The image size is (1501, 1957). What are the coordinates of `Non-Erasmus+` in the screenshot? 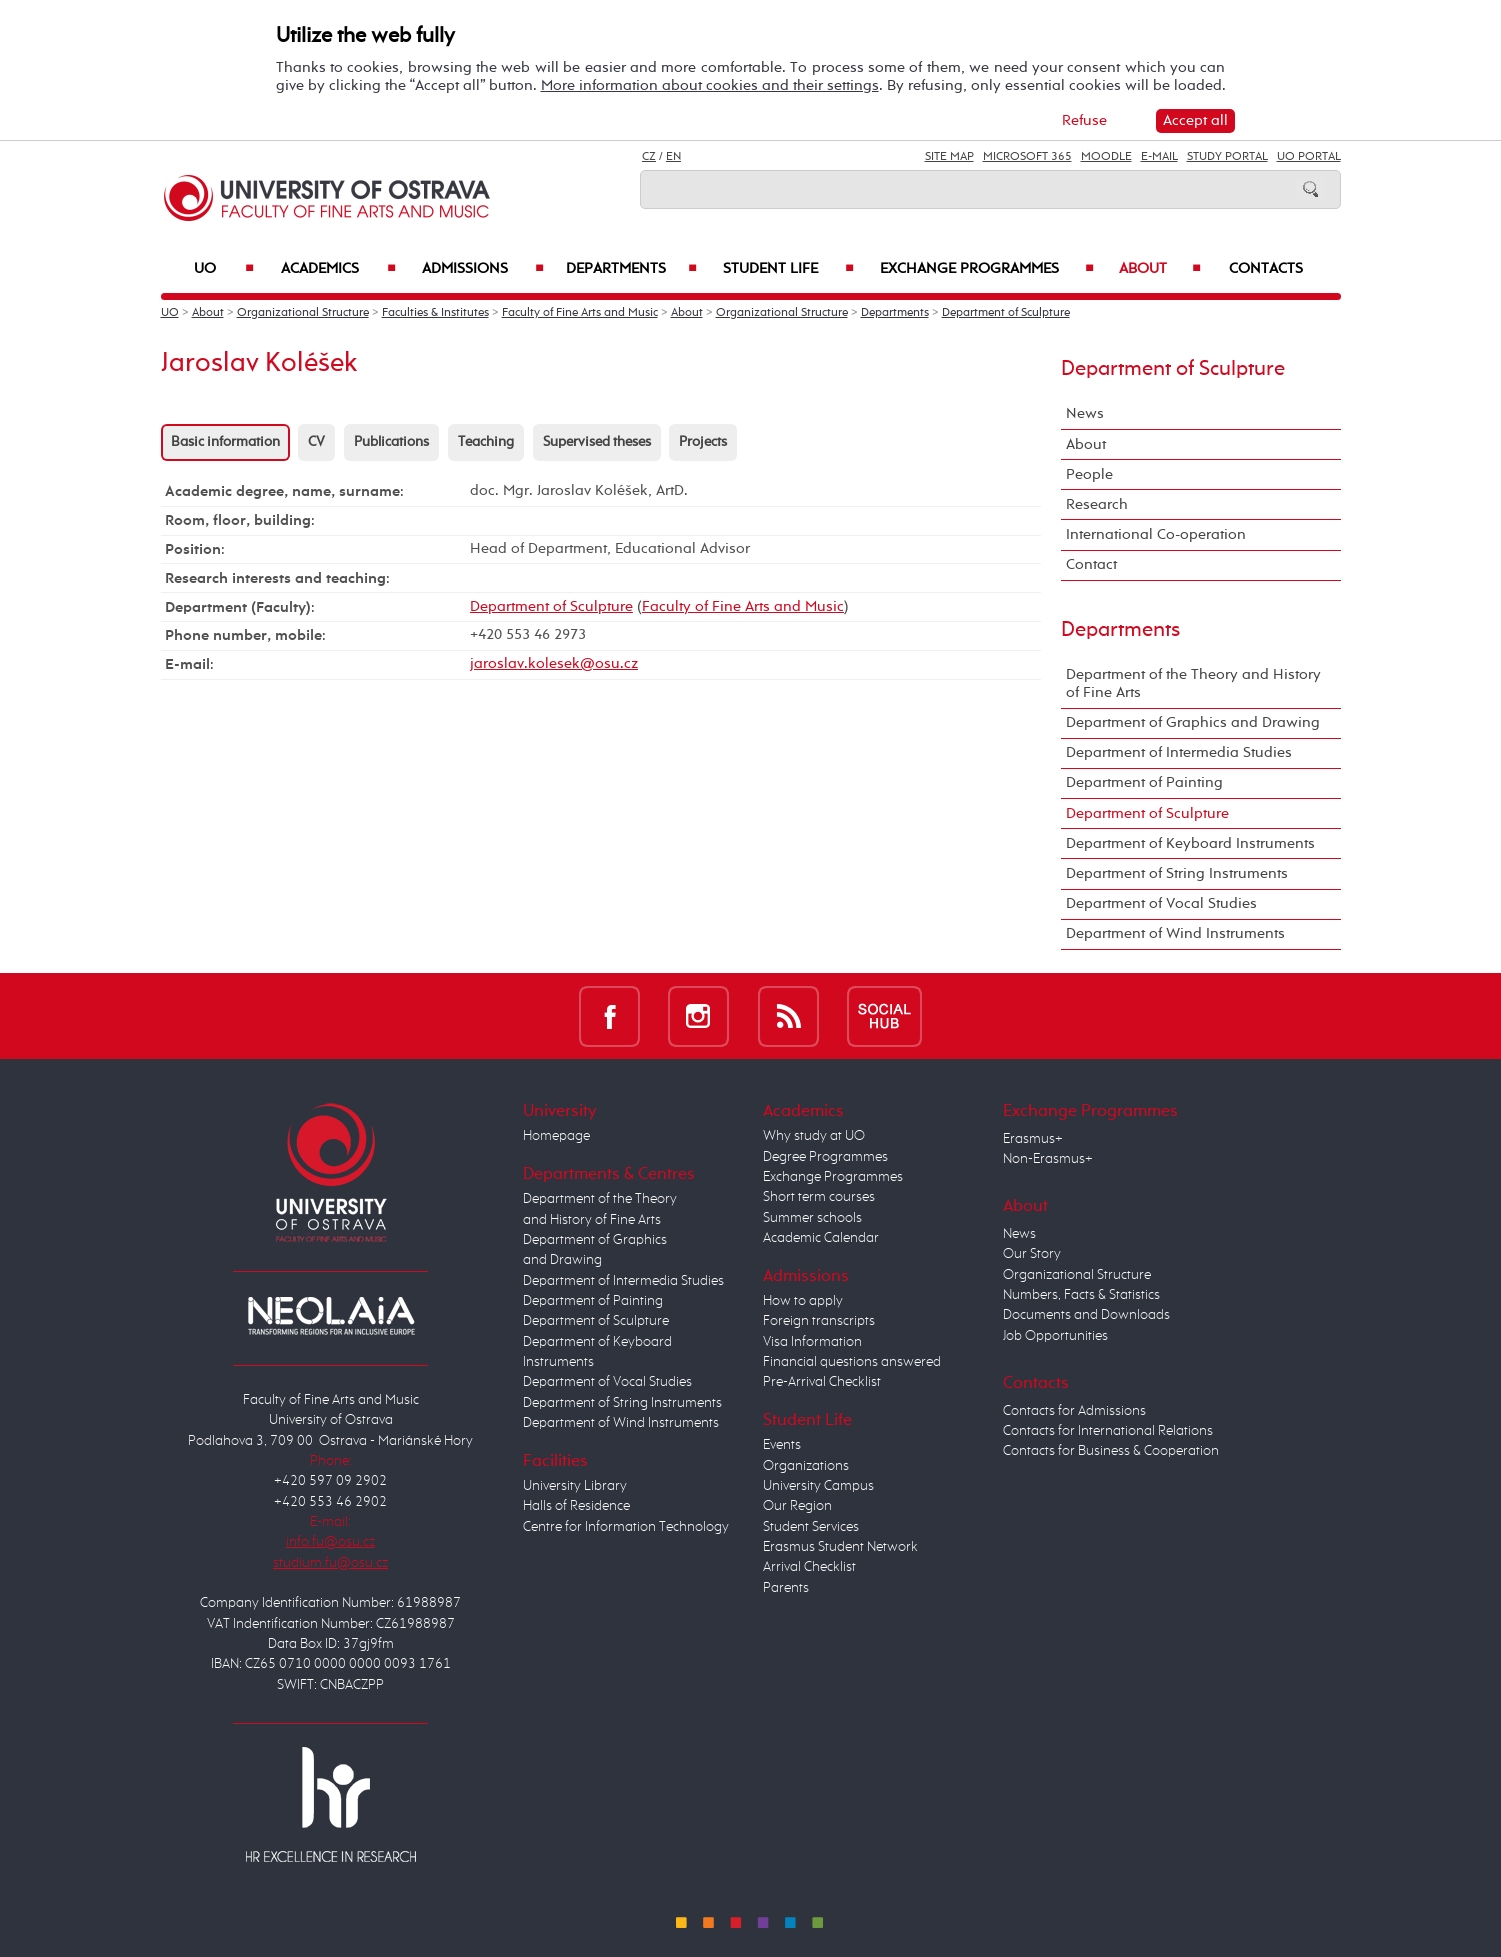 It's located at (1048, 1159).